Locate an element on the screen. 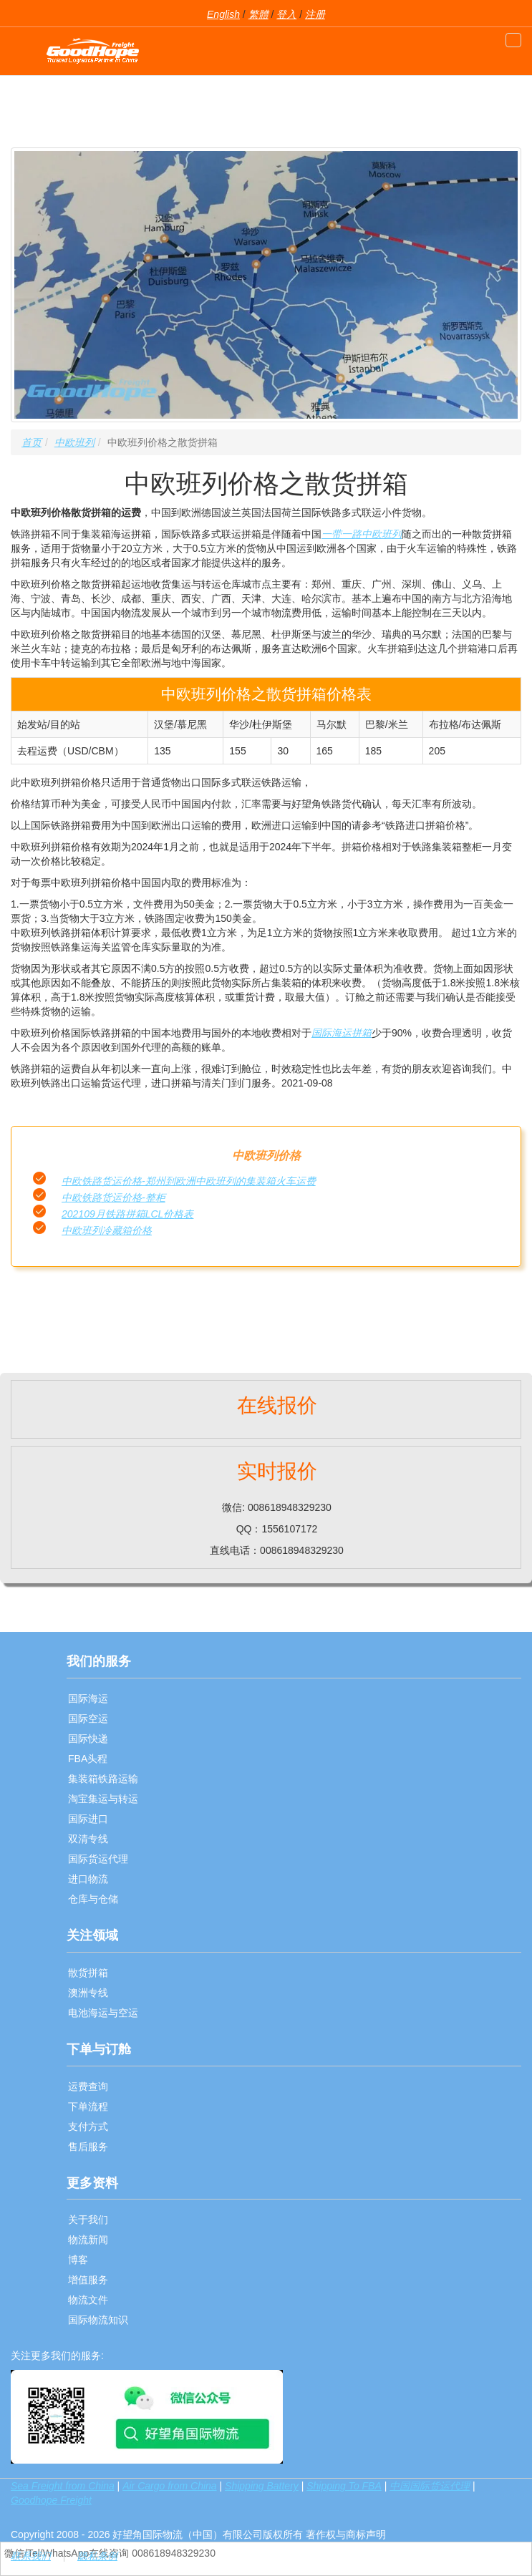 The height and width of the screenshot is (2576, 532). 国际货运代理 is located at coordinates (98, 1859).